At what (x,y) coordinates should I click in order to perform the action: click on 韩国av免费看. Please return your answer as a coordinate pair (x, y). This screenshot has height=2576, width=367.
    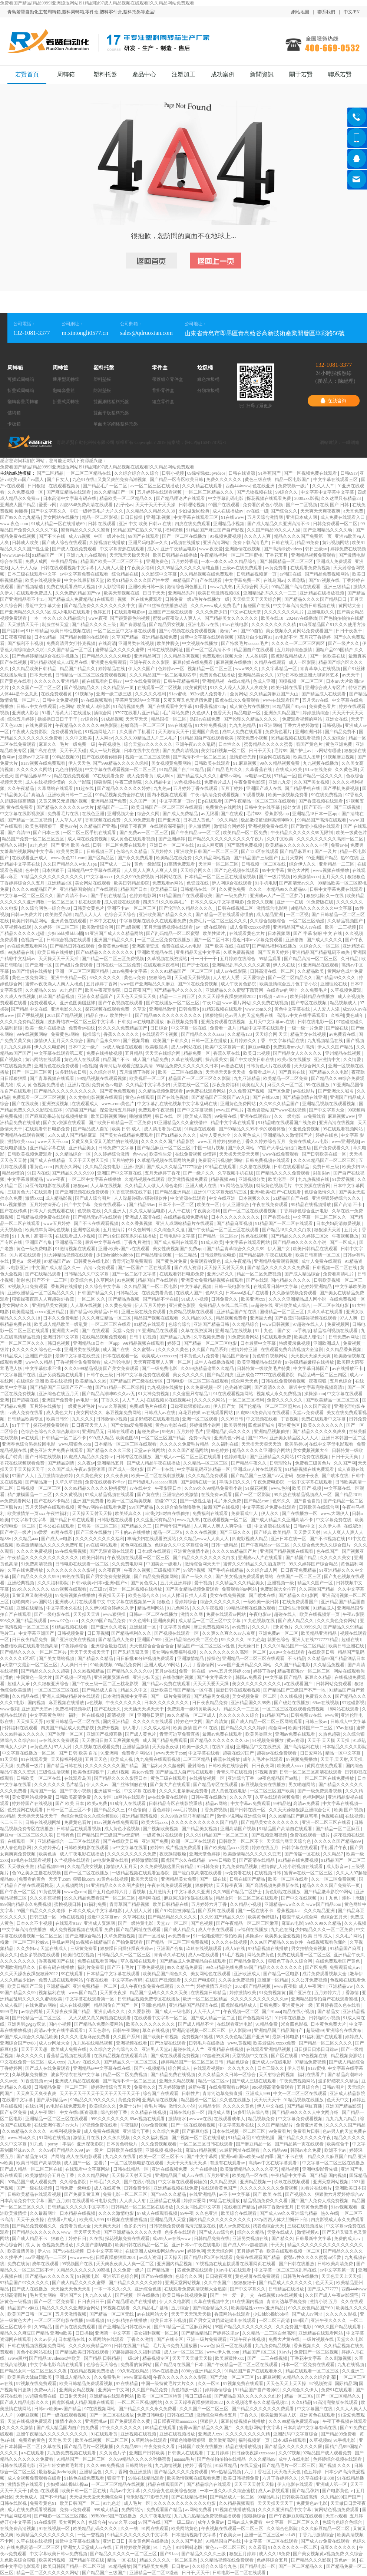
    Looking at the image, I should click on (249, 1677).